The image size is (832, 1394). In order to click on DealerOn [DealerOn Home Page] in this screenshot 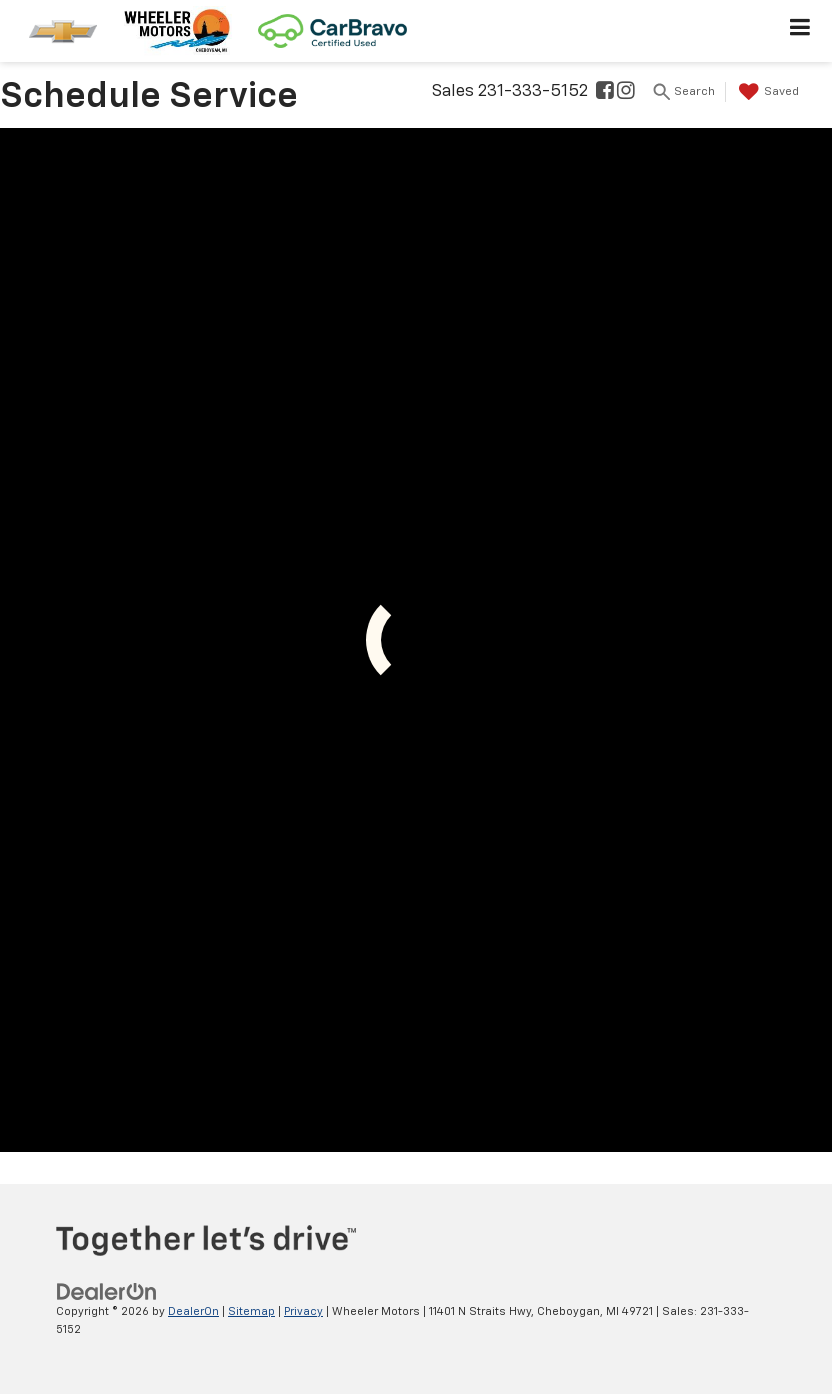, I will do `click(193, 1311)`.